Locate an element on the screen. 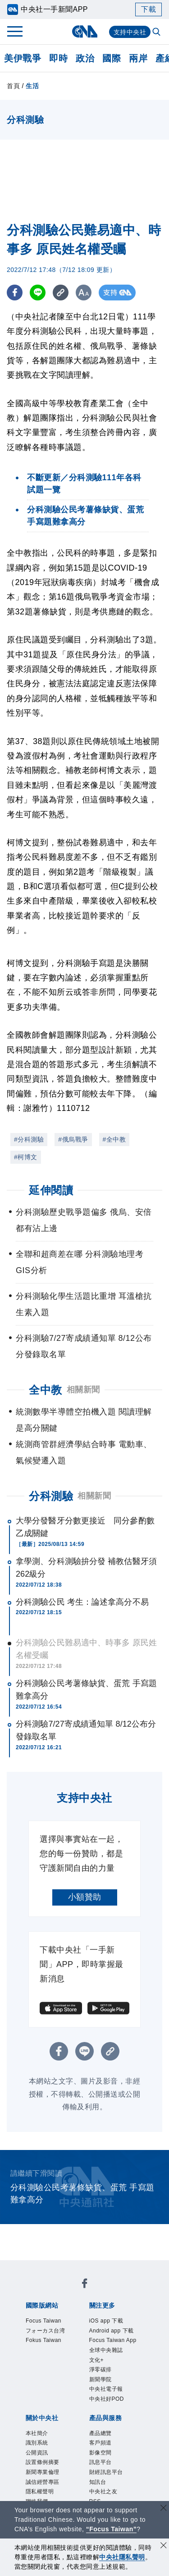 The width and height of the screenshot is (169, 2576). #柯博文 is located at coordinates (25, 1157).